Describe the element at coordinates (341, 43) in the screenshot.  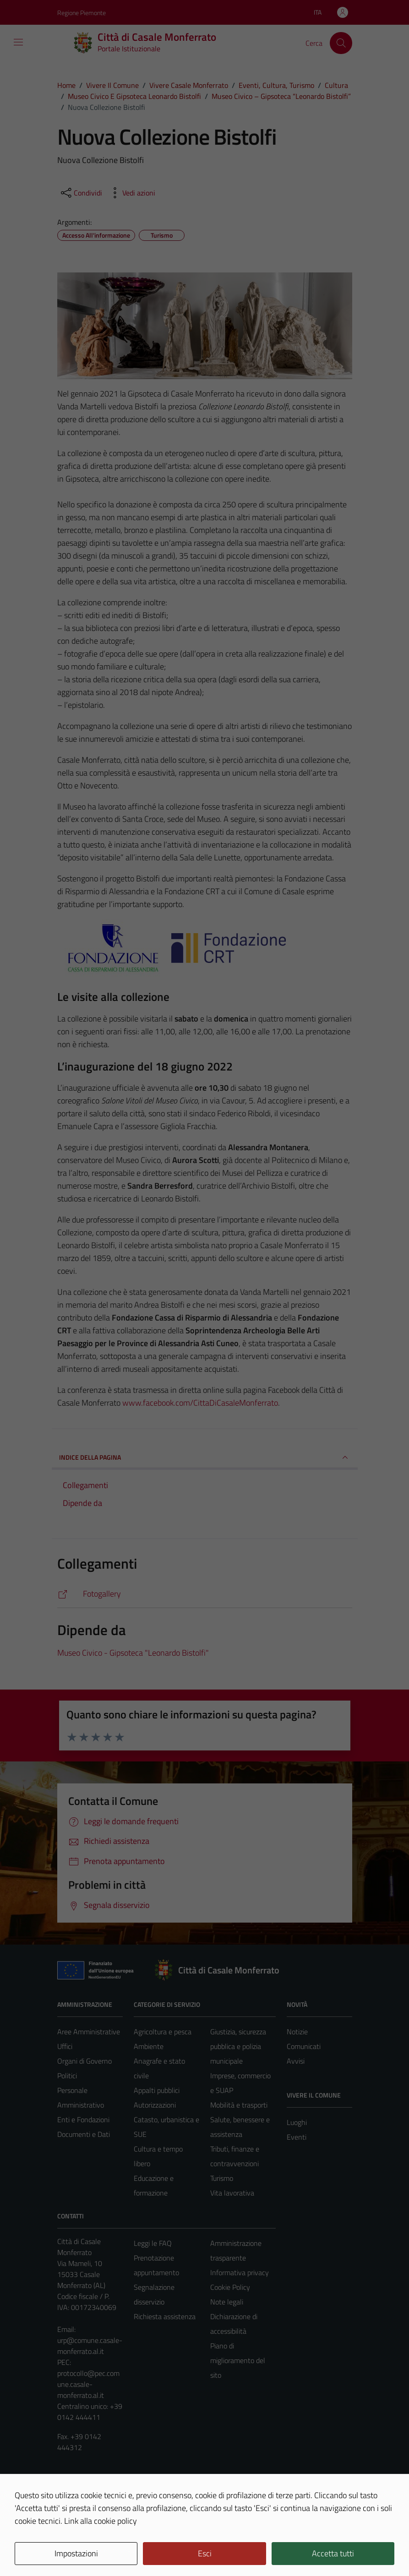
I see `[Cerca]` at that location.